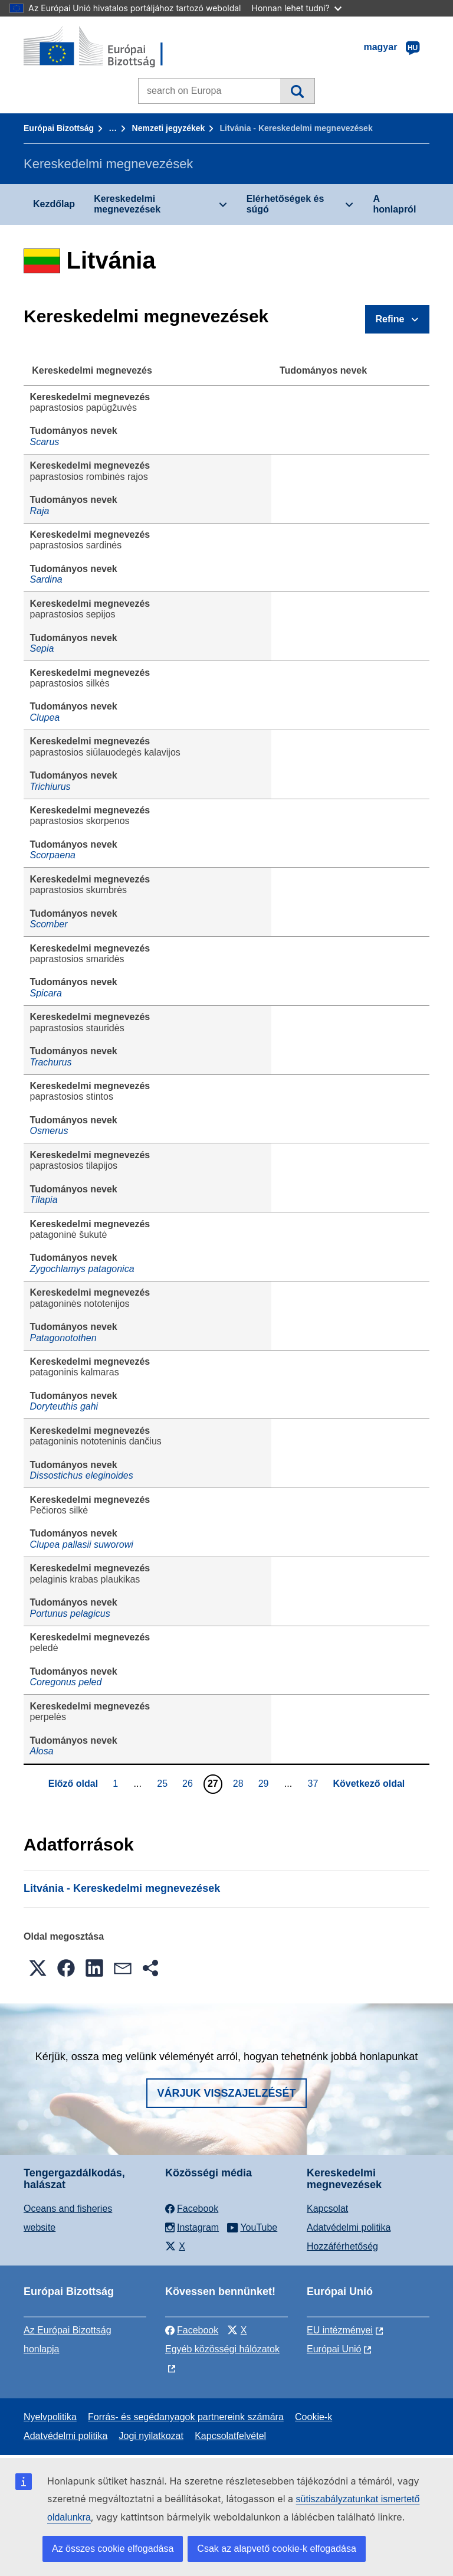 The image size is (453, 2576). I want to click on Európai Bizottság, so click(59, 128).